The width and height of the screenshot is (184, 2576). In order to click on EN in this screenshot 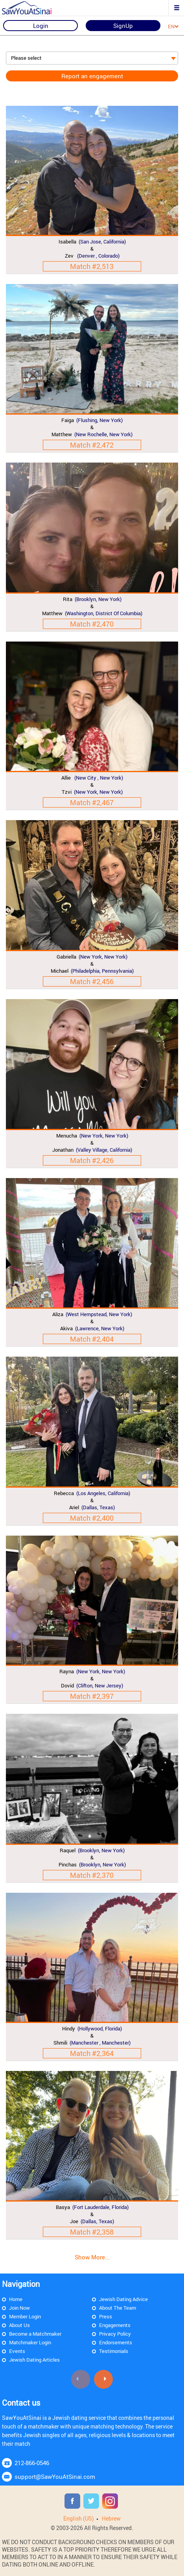, I will do `click(173, 26)`.